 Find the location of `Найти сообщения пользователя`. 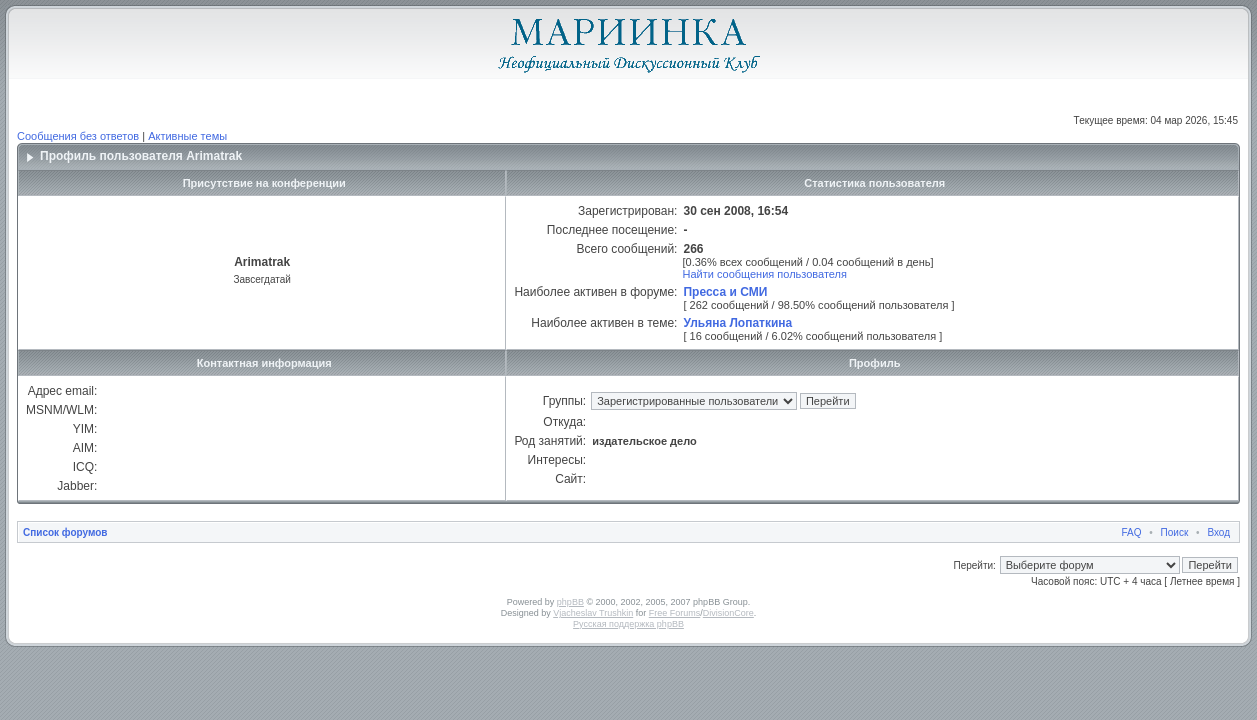

Найти сообщения пользователя is located at coordinates (764, 274).